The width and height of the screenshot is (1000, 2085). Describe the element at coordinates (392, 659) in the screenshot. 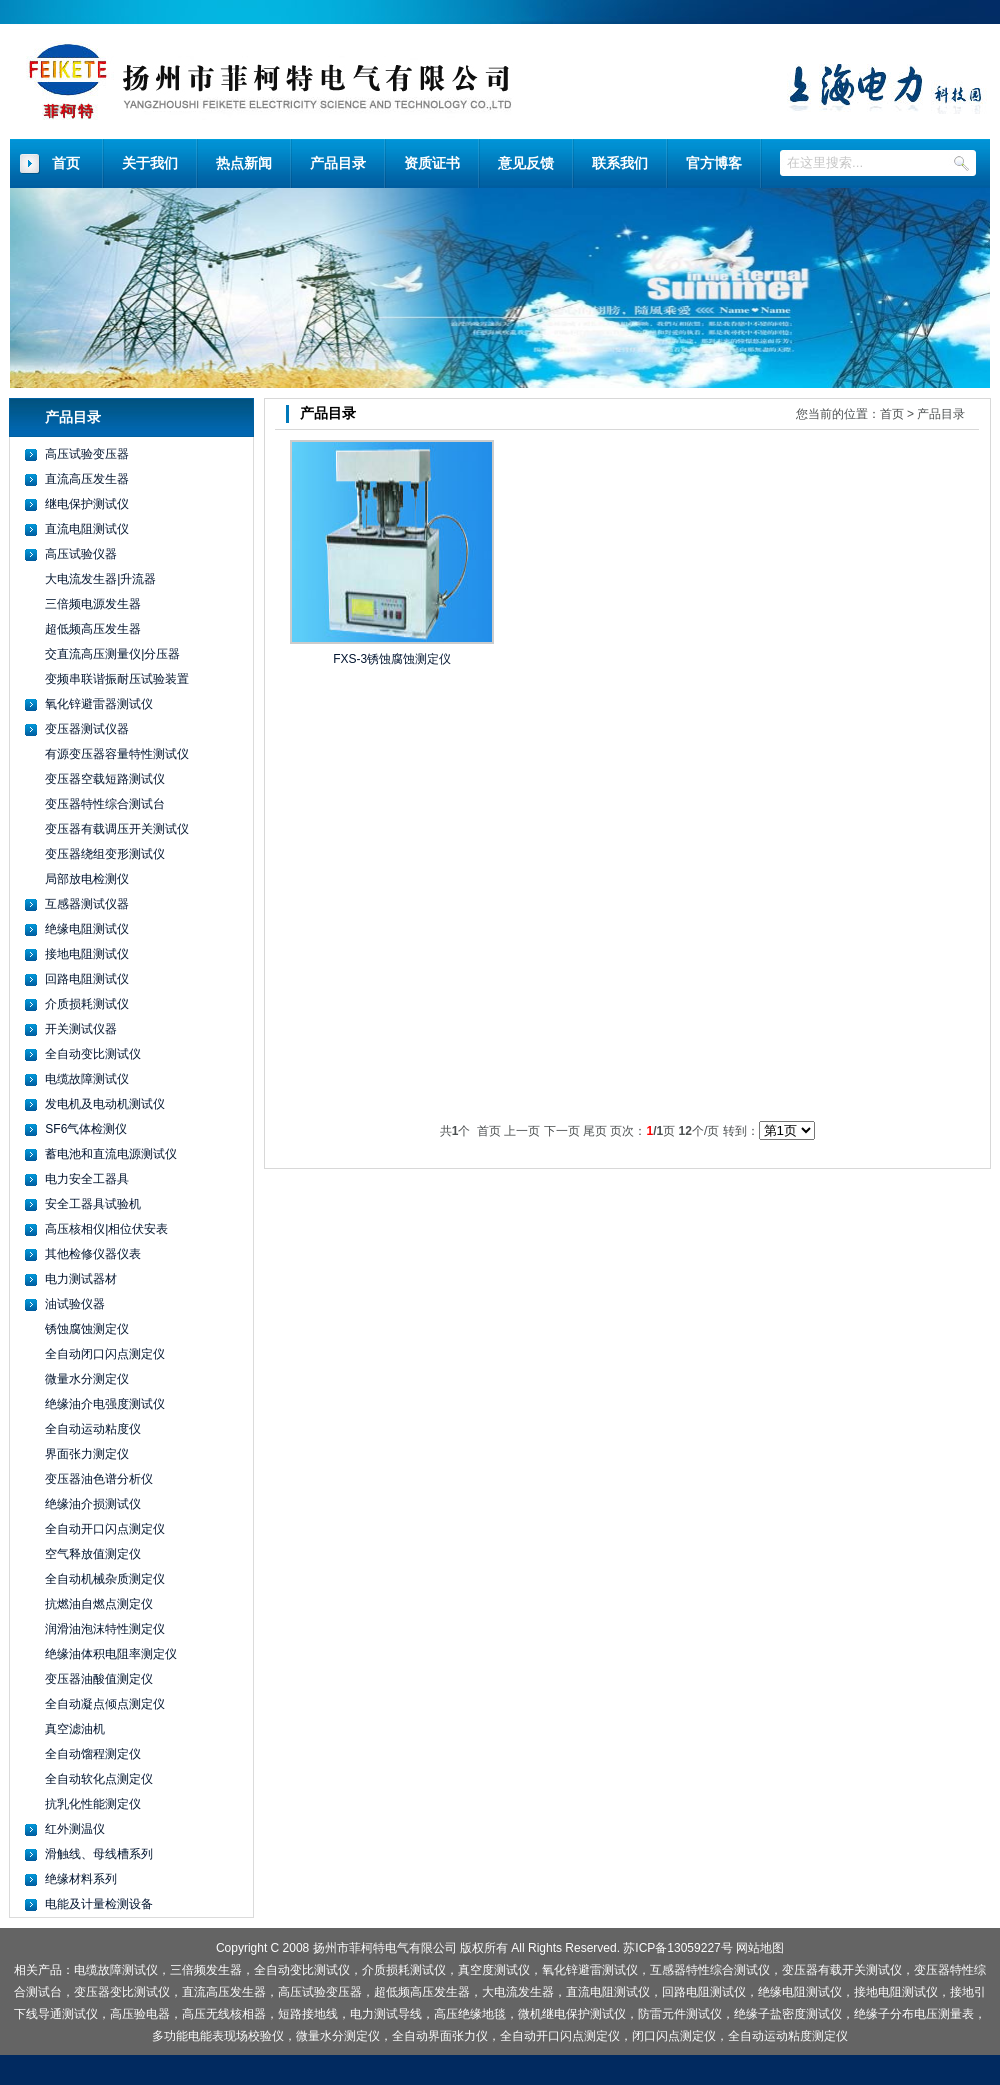

I see `FXS-3锈蚀腐蚀测定仪` at that location.